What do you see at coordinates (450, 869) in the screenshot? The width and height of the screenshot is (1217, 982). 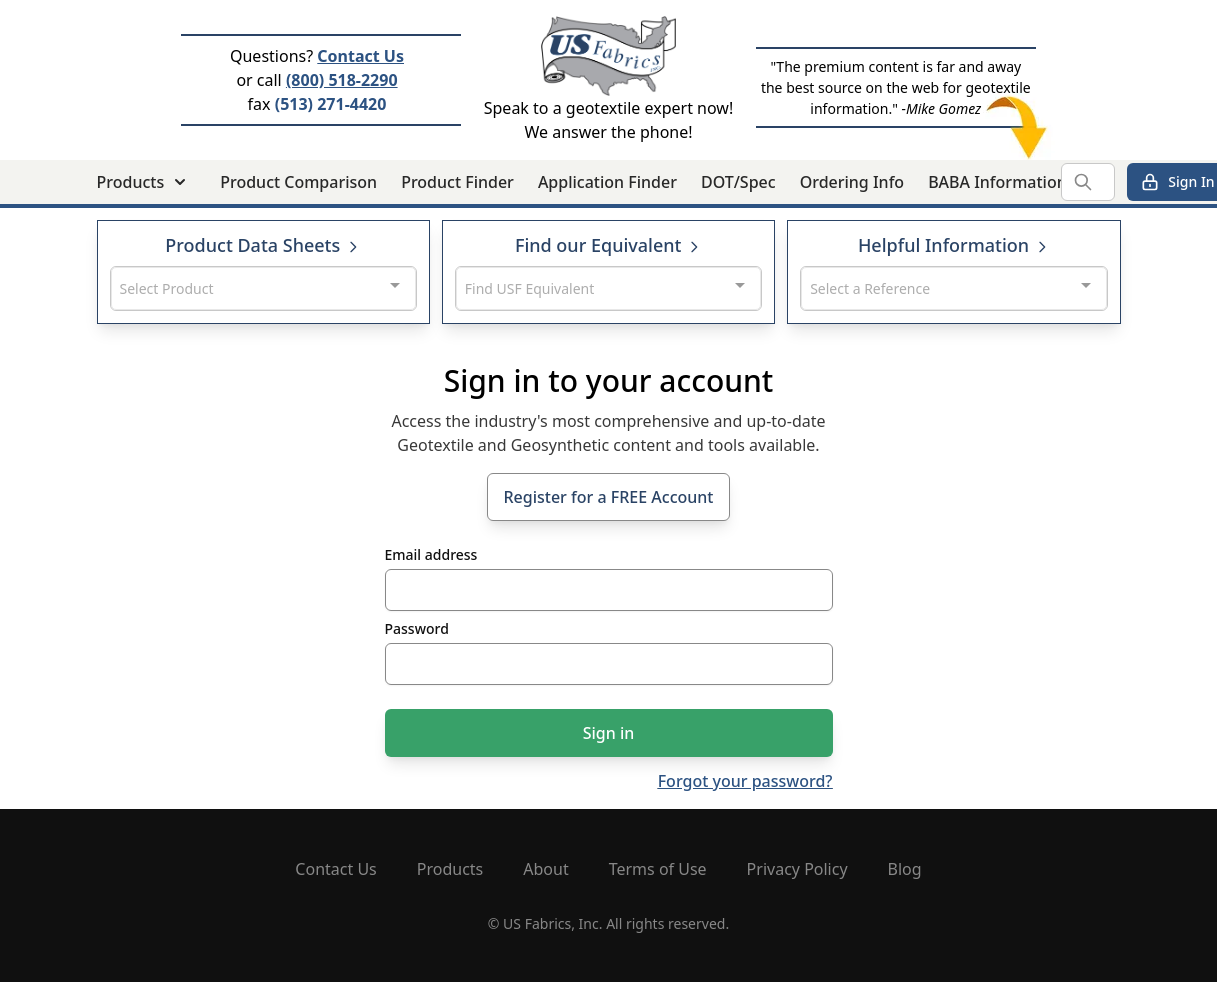 I see `Products` at bounding box center [450, 869].